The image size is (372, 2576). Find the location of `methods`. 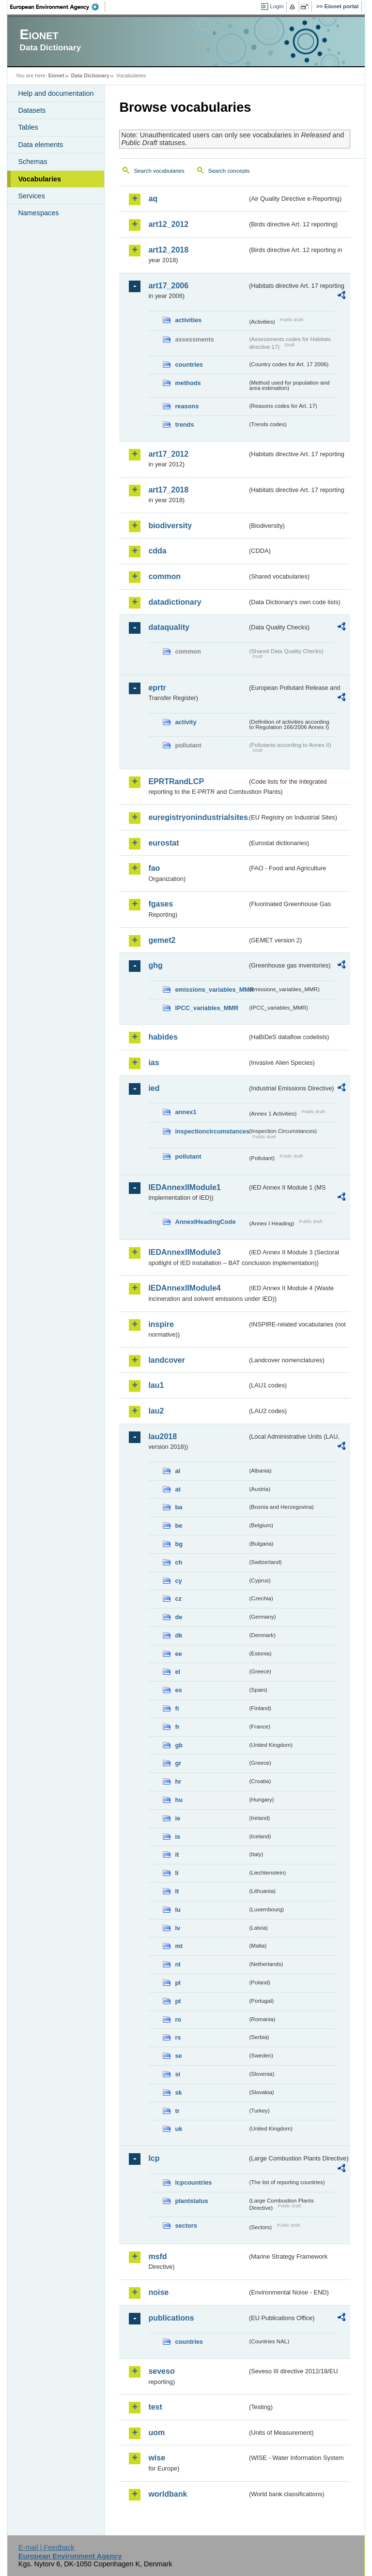

methods is located at coordinates (188, 383).